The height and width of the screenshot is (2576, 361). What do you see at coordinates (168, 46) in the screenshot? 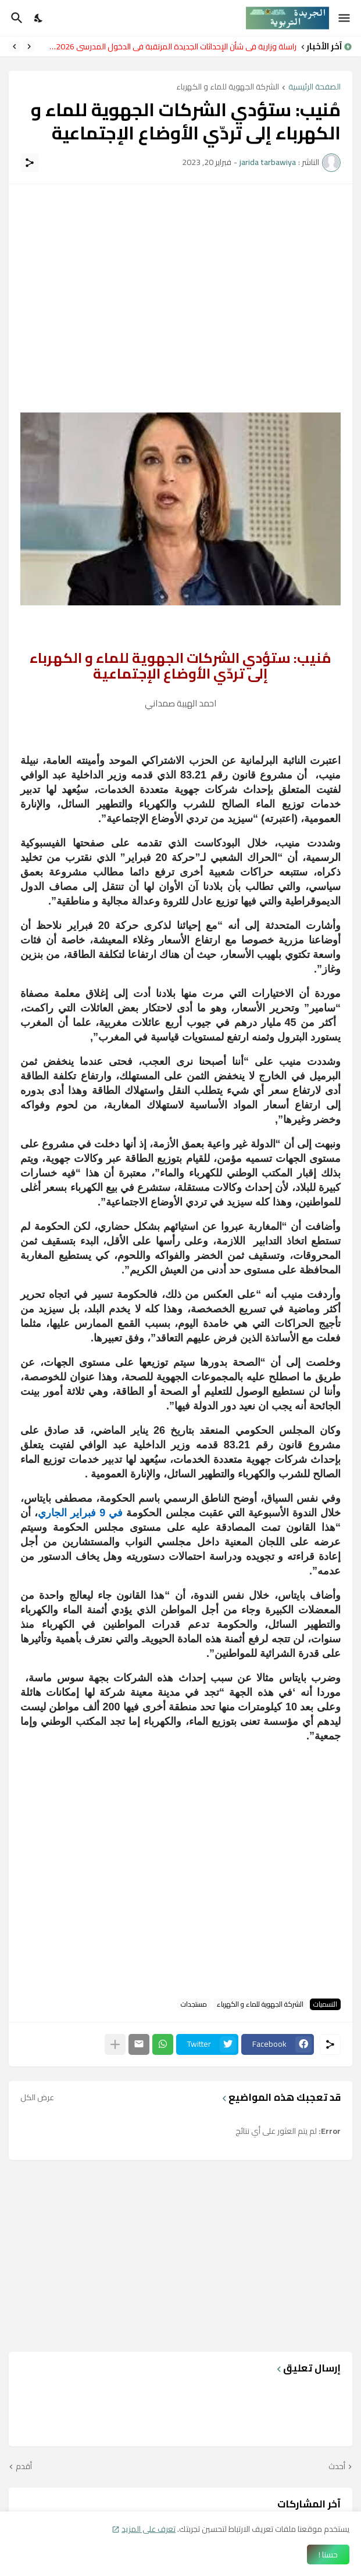
I see `مراسلة وزارية في شأن الإحداثات الجديدة المرتقبة في الدخول المدرسي 2026-2027` at bounding box center [168, 46].